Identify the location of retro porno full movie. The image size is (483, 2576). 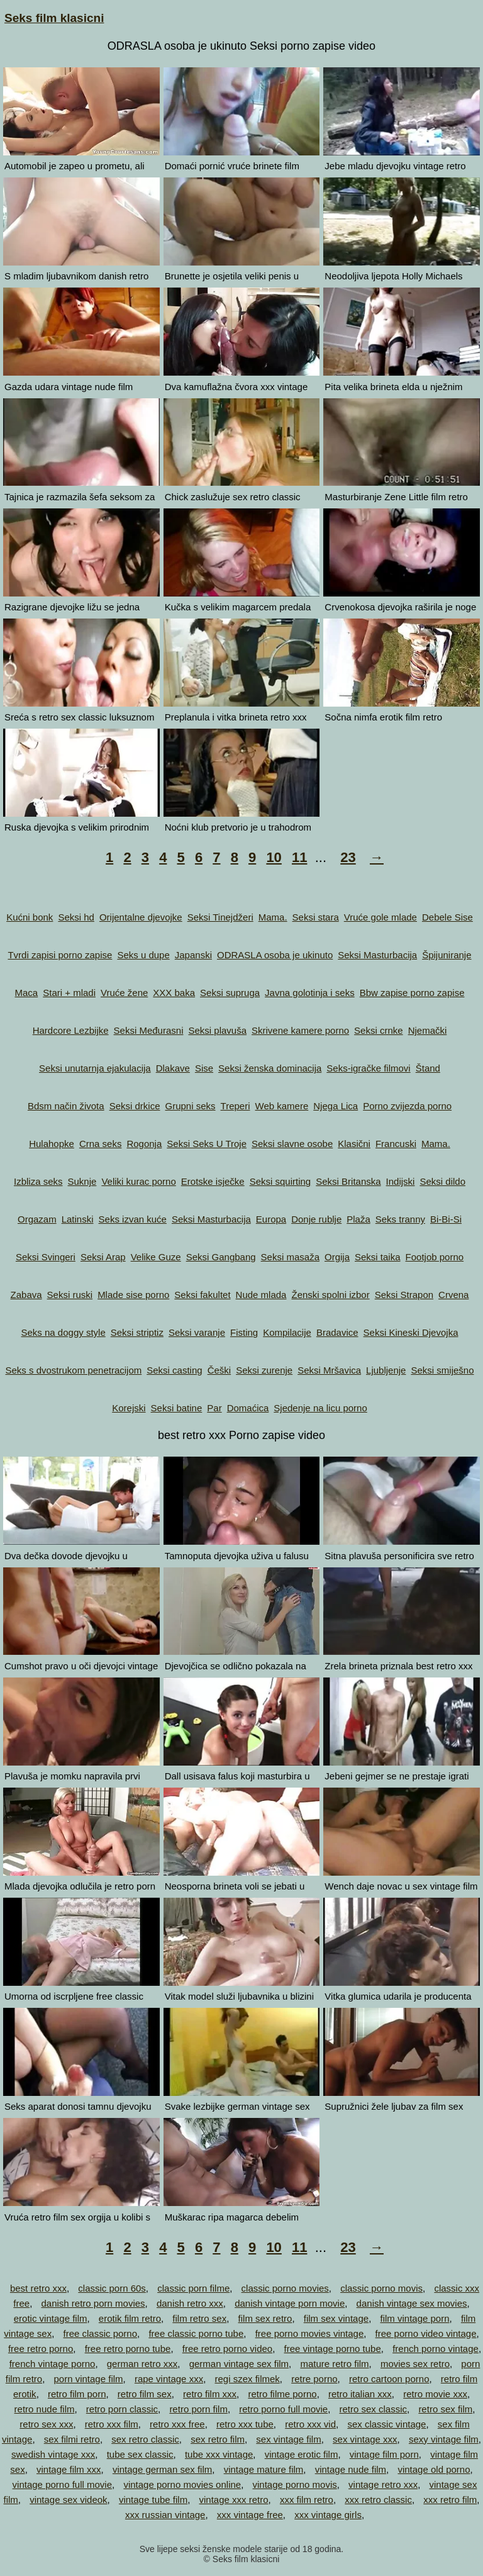
(283, 2409).